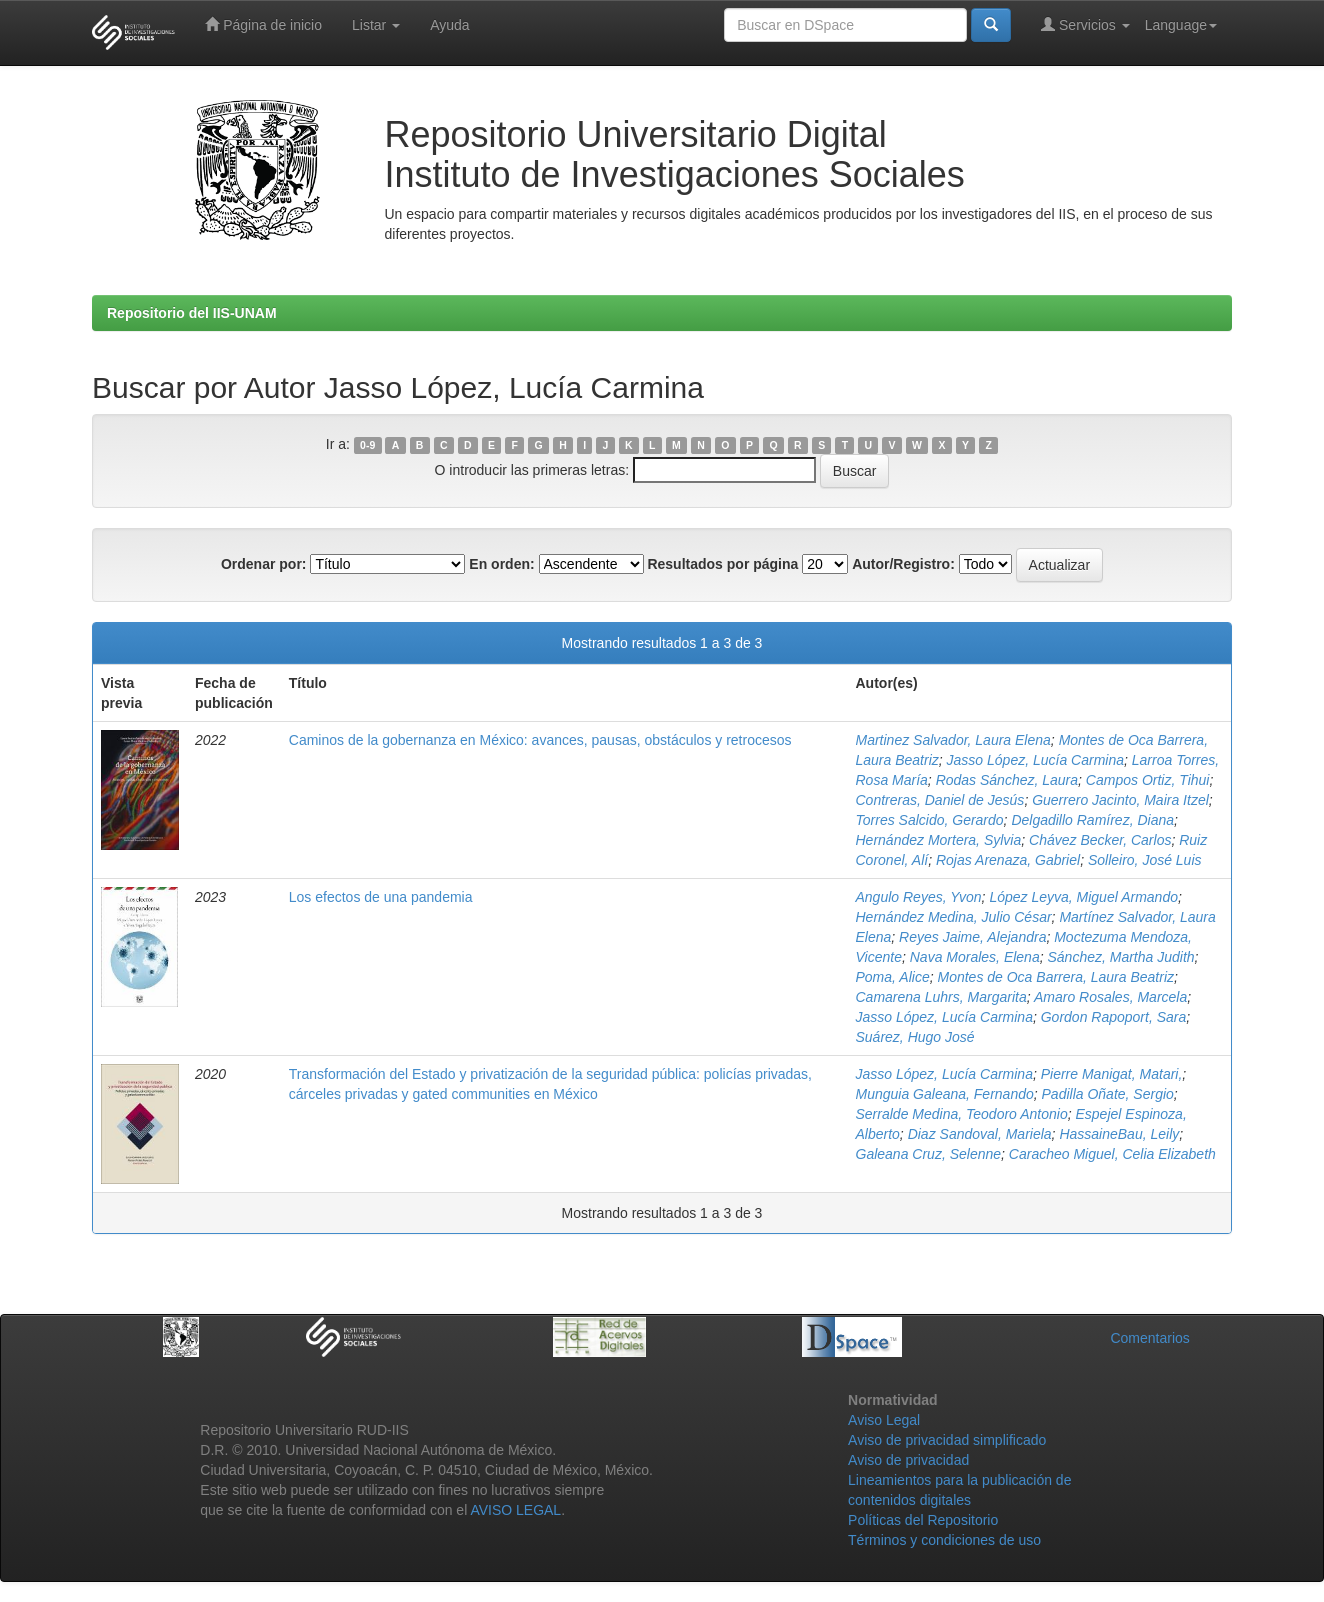 The height and width of the screenshot is (1602, 1324). Describe the element at coordinates (1149, 1338) in the screenshot. I see `Comentarios` at that location.